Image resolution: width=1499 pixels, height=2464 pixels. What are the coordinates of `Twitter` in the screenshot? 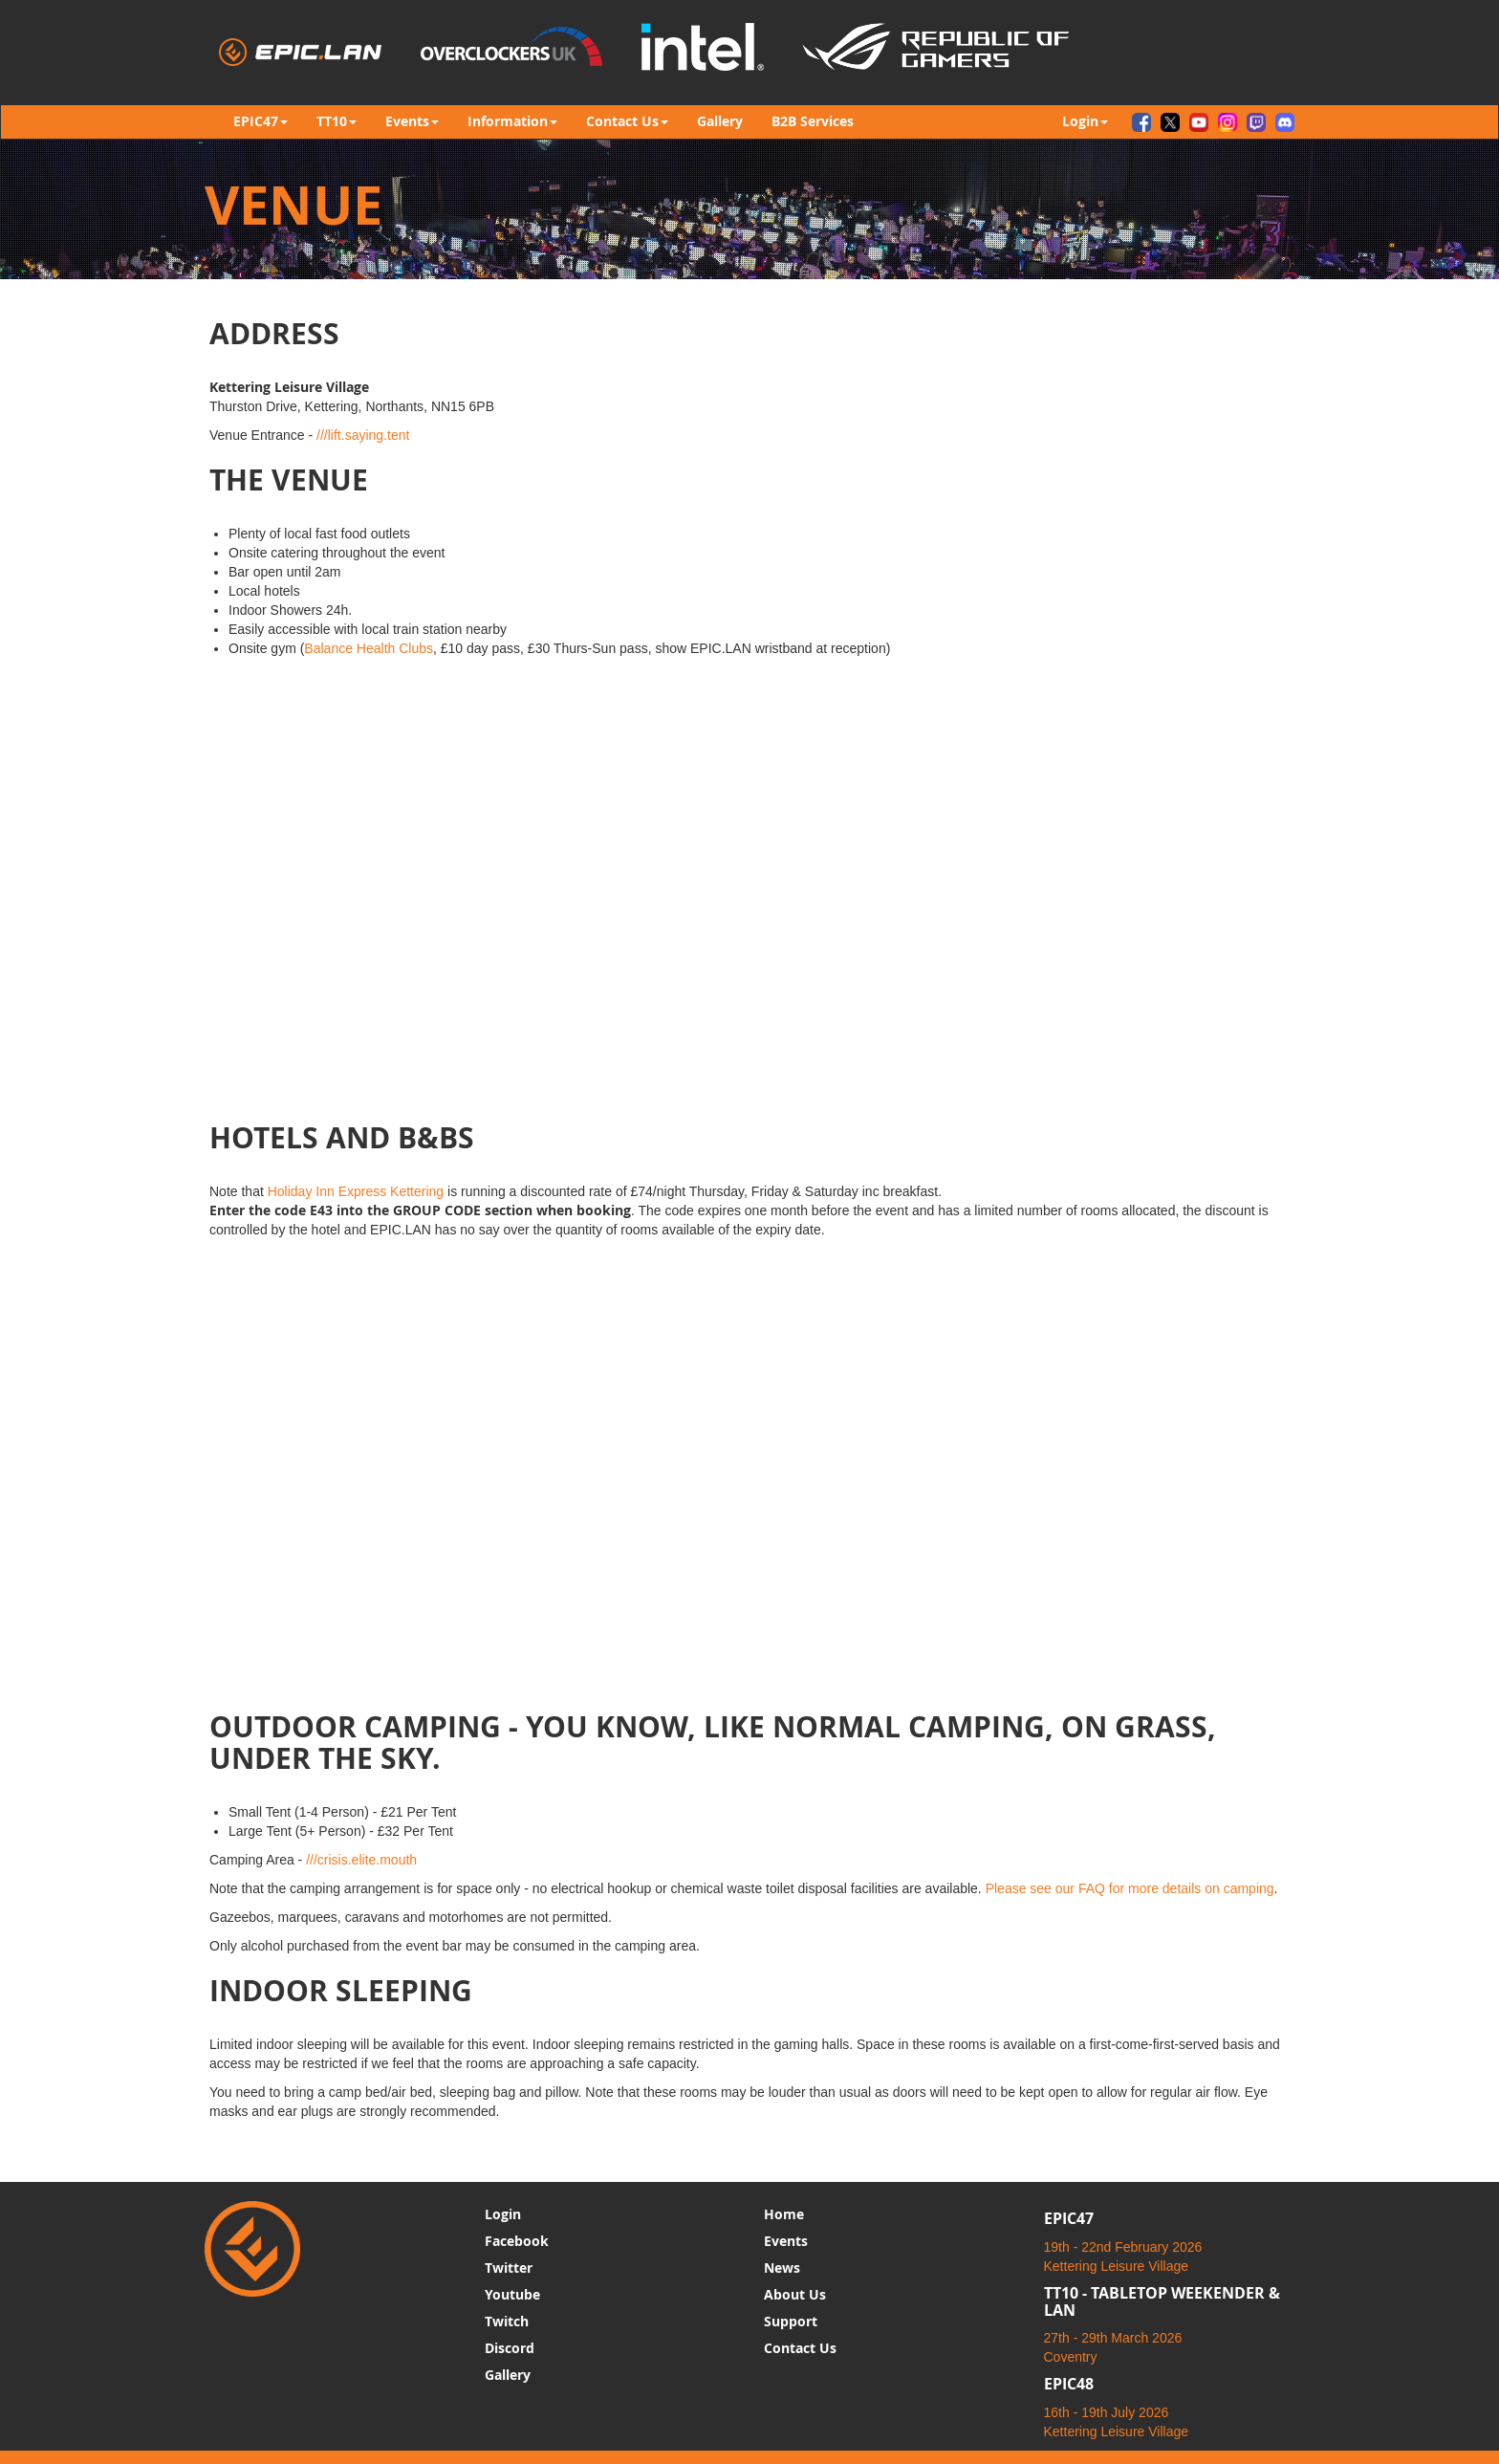 It's located at (508, 2267).